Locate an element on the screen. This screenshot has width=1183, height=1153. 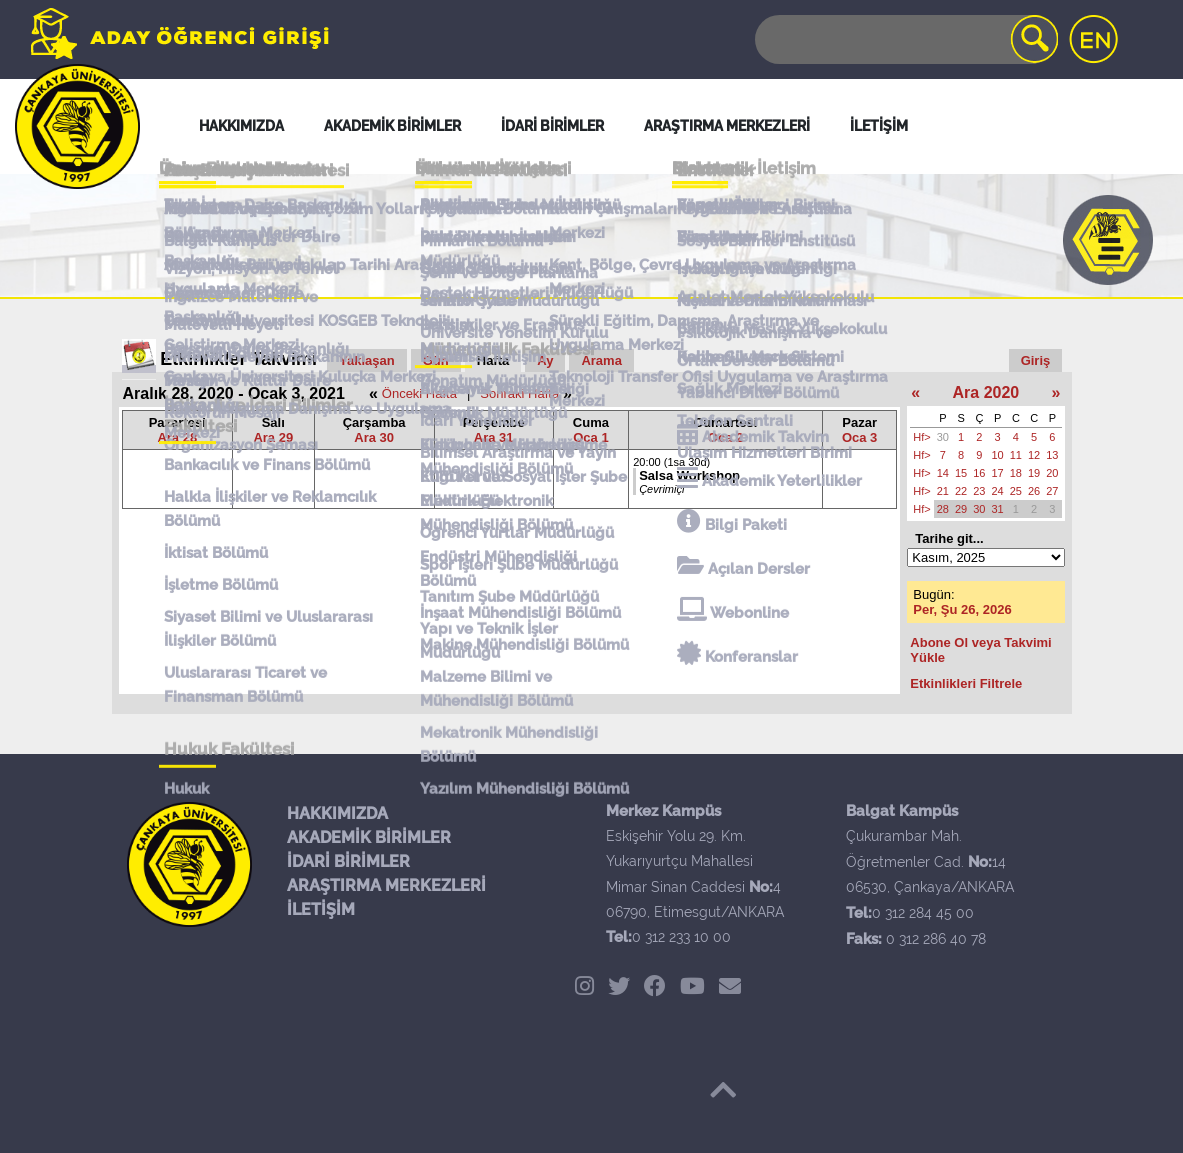
0 312 233 10 00 is located at coordinates (681, 937).